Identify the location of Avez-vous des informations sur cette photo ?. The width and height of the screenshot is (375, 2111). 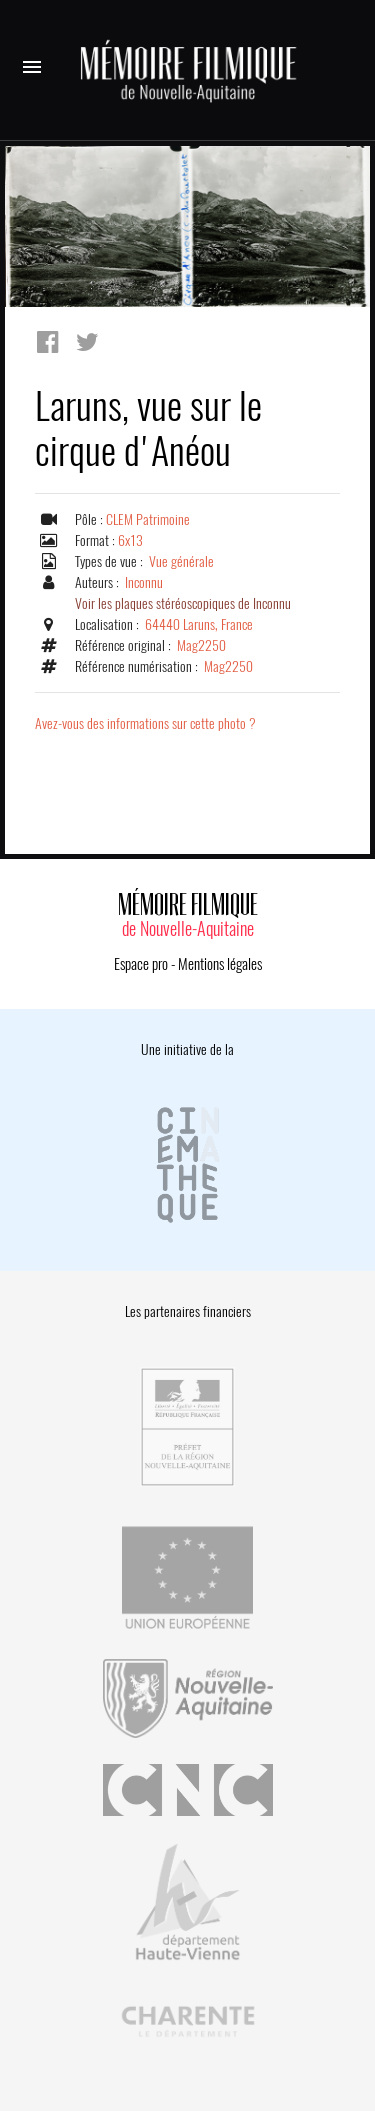
(145, 723).